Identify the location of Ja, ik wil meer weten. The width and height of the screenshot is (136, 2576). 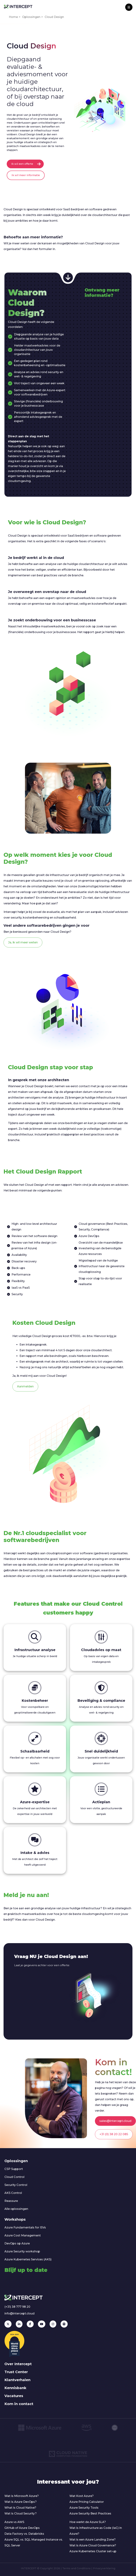
(23, 942).